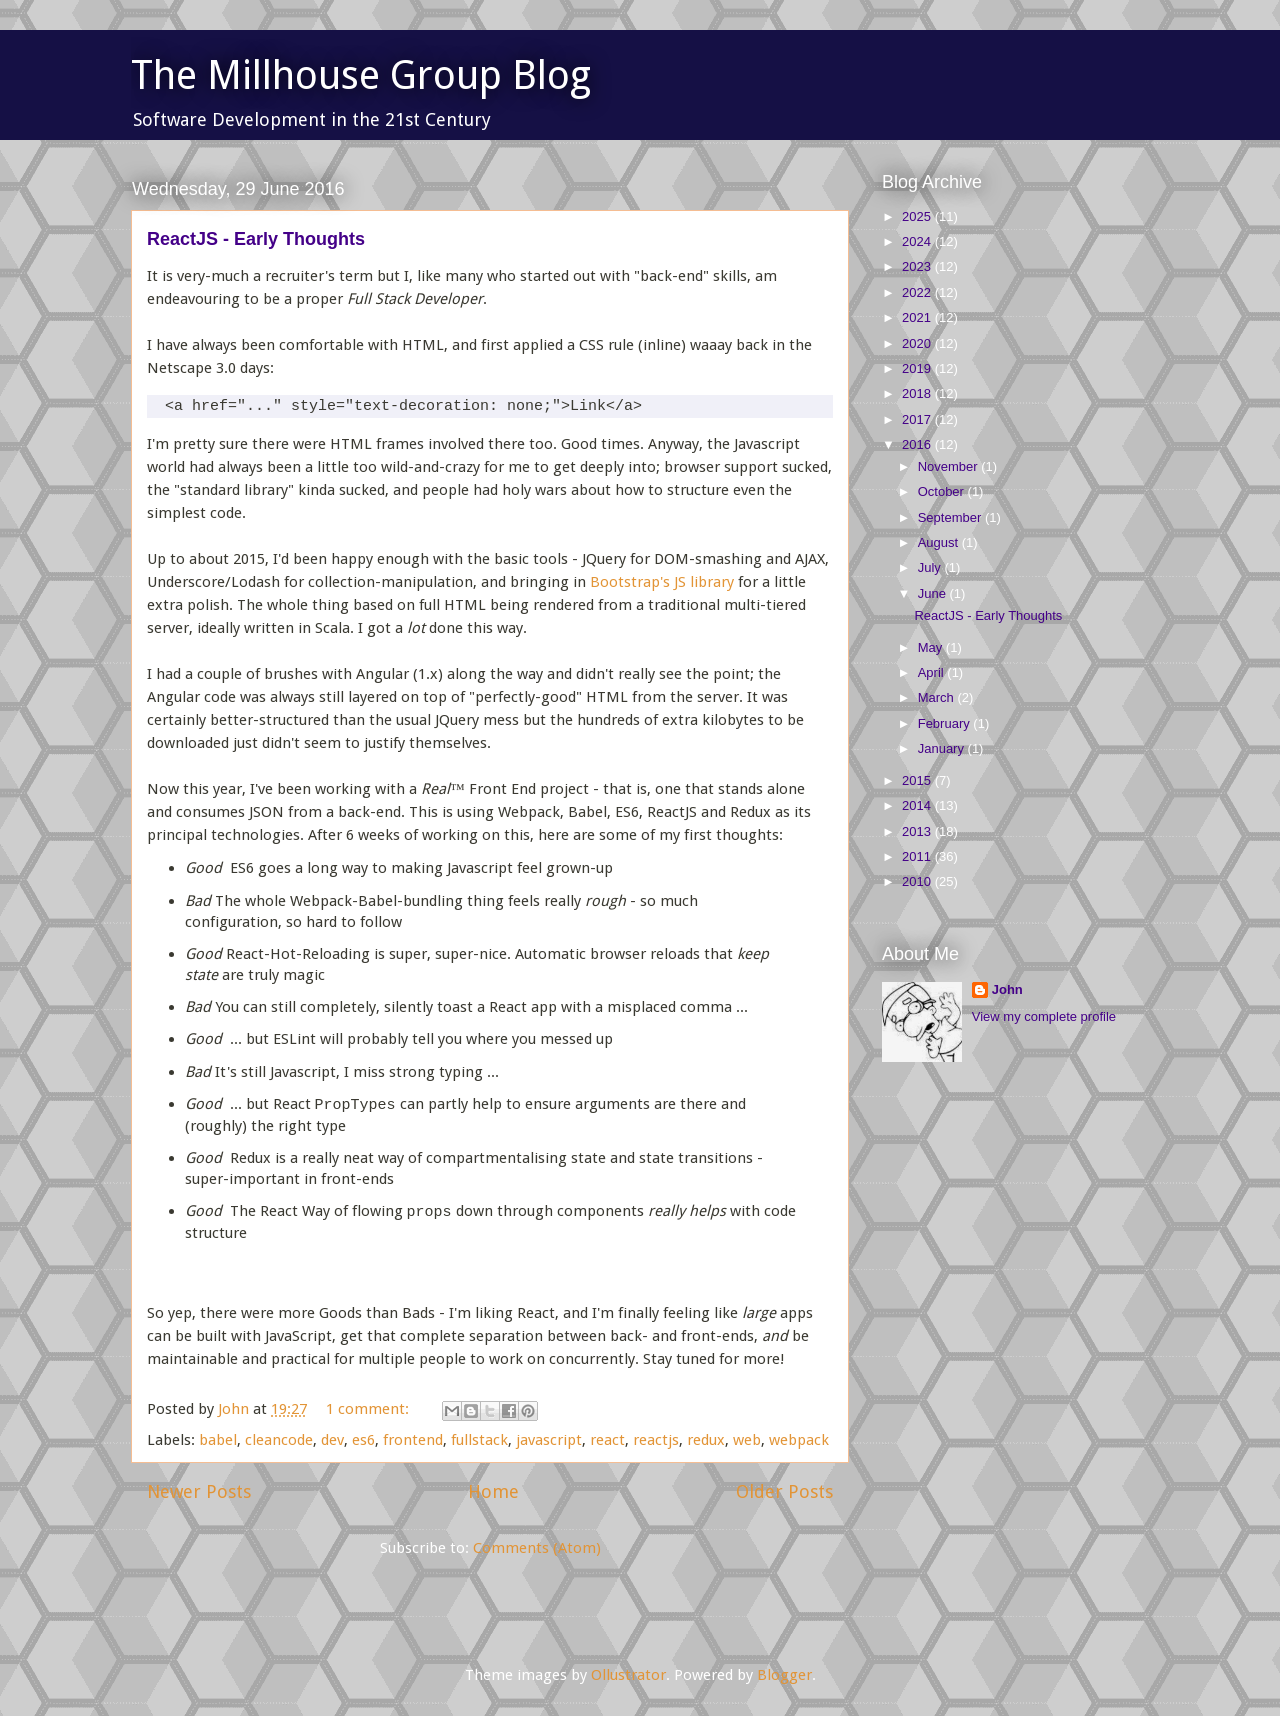  I want to click on 2011, so click(918, 856).